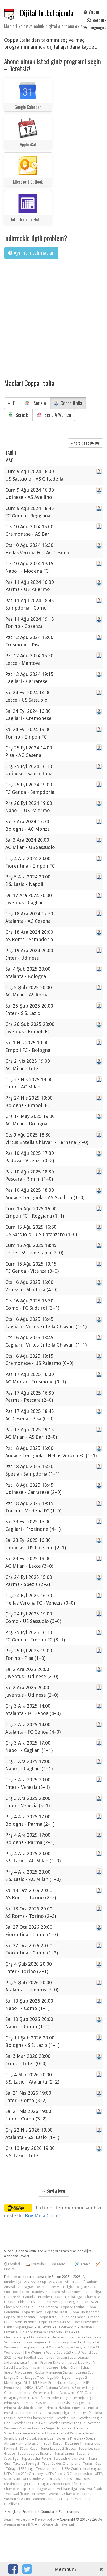 Image resolution: width=107 pixels, height=2576 pixels. What do you see at coordinates (73, 2307) in the screenshot?
I see `Copa Argentina` at bounding box center [73, 2307].